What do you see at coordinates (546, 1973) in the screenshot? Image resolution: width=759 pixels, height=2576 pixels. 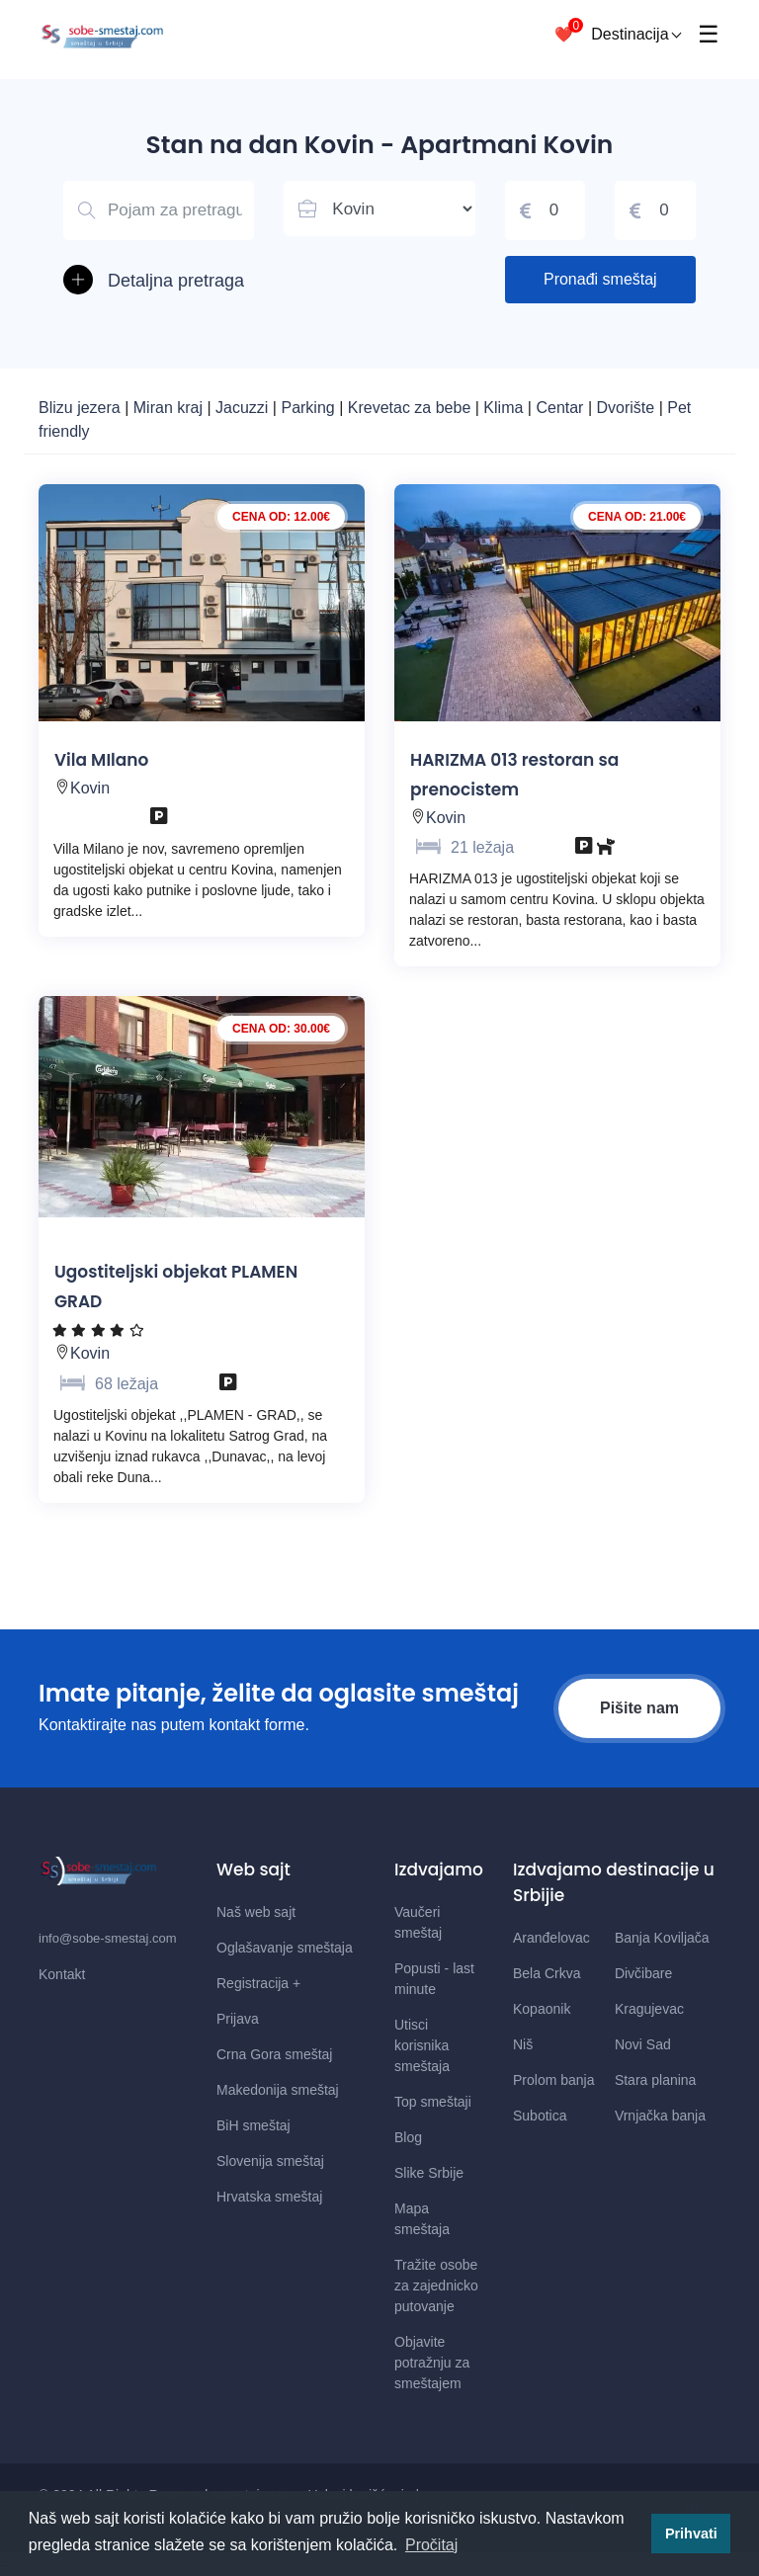 I see `Bela Crkva` at bounding box center [546, 1973].